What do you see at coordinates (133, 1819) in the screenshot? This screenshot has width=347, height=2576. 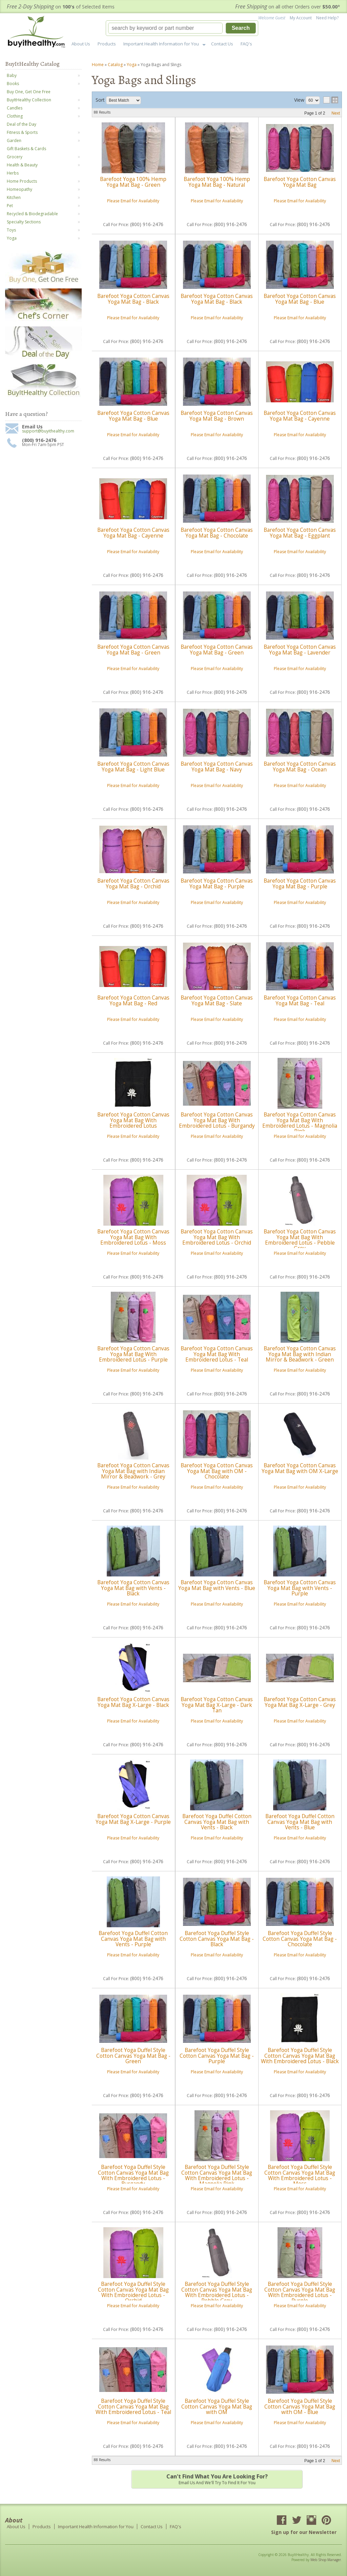 I see `Barefoot Yoga Cotton Canvas Yoga Mat Bag X-Large - Purple` at bounding box center [133, 1819].